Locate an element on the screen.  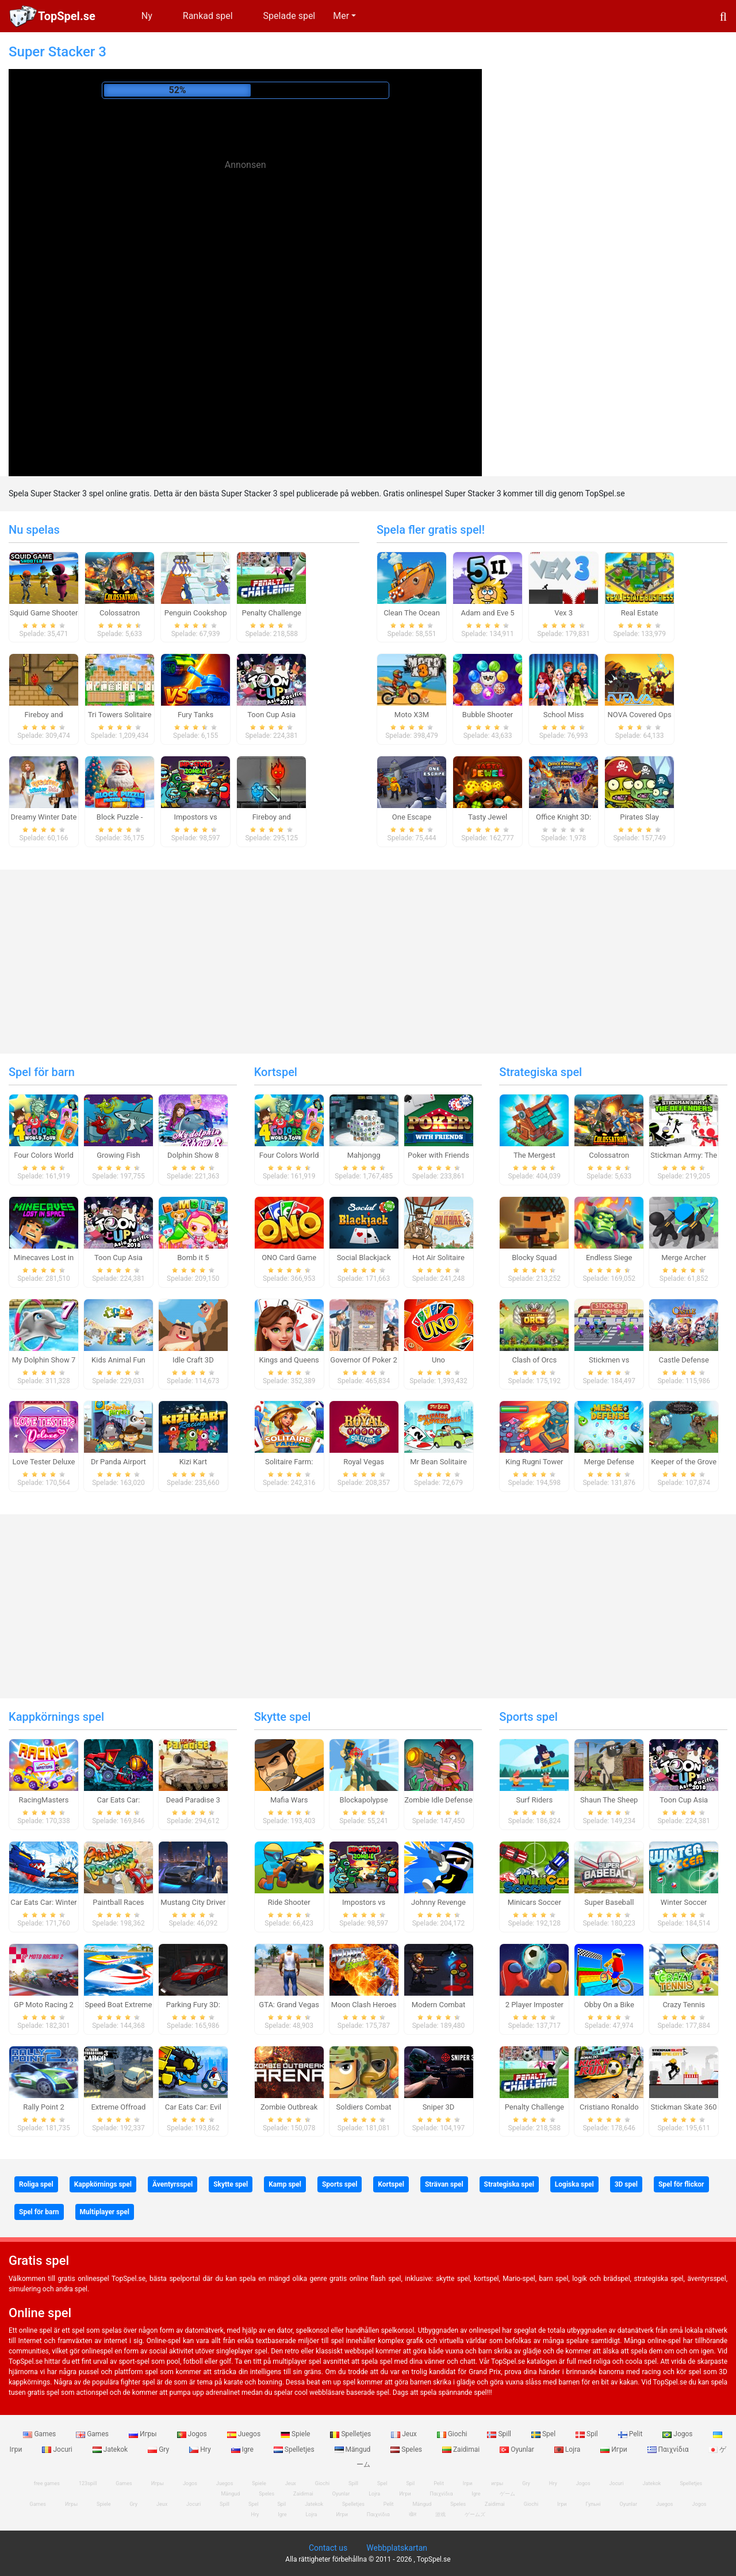
Roliga spel is located at coordinates (36, 2184).